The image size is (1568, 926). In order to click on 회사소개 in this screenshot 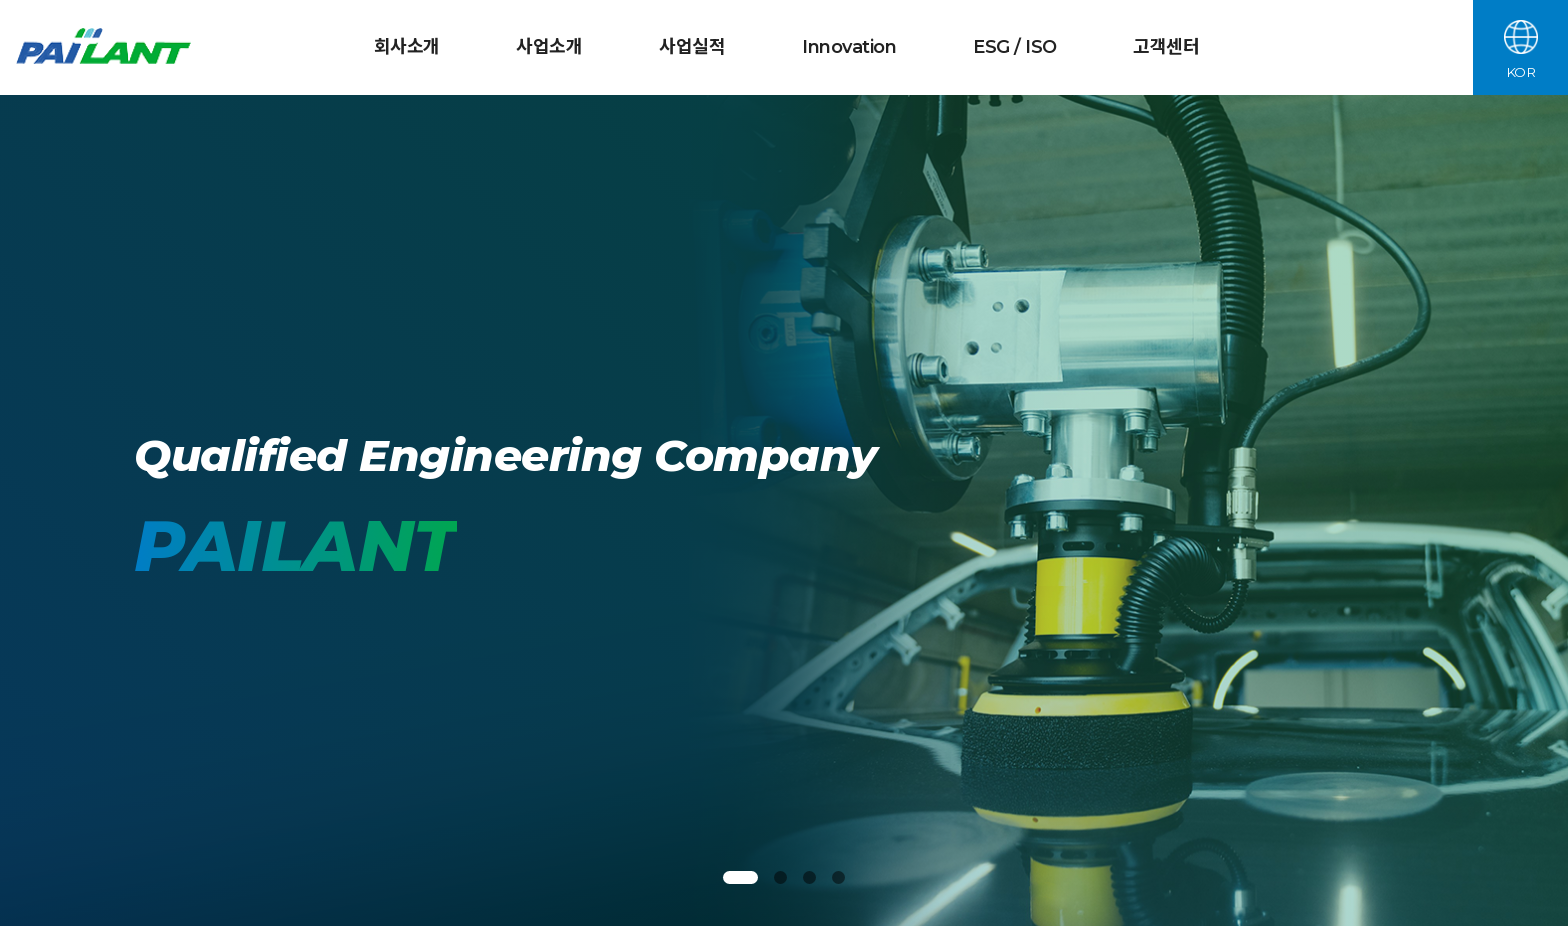, I will do `click(407, 47)`.